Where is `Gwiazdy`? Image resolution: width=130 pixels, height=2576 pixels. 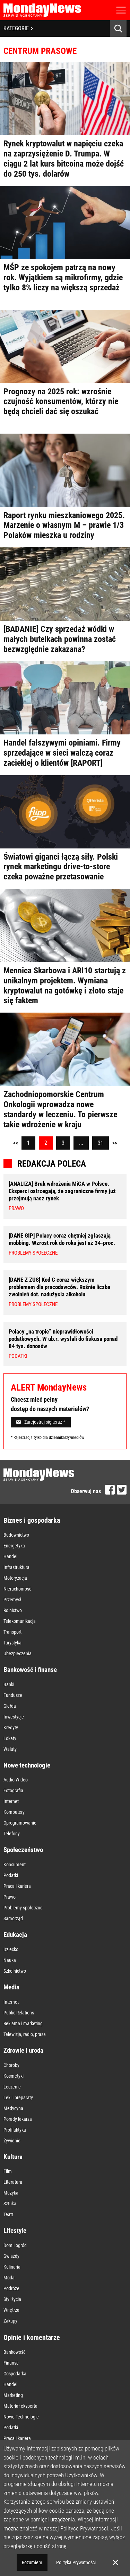
Gwiazdy is located at coordinates (11, 2256).